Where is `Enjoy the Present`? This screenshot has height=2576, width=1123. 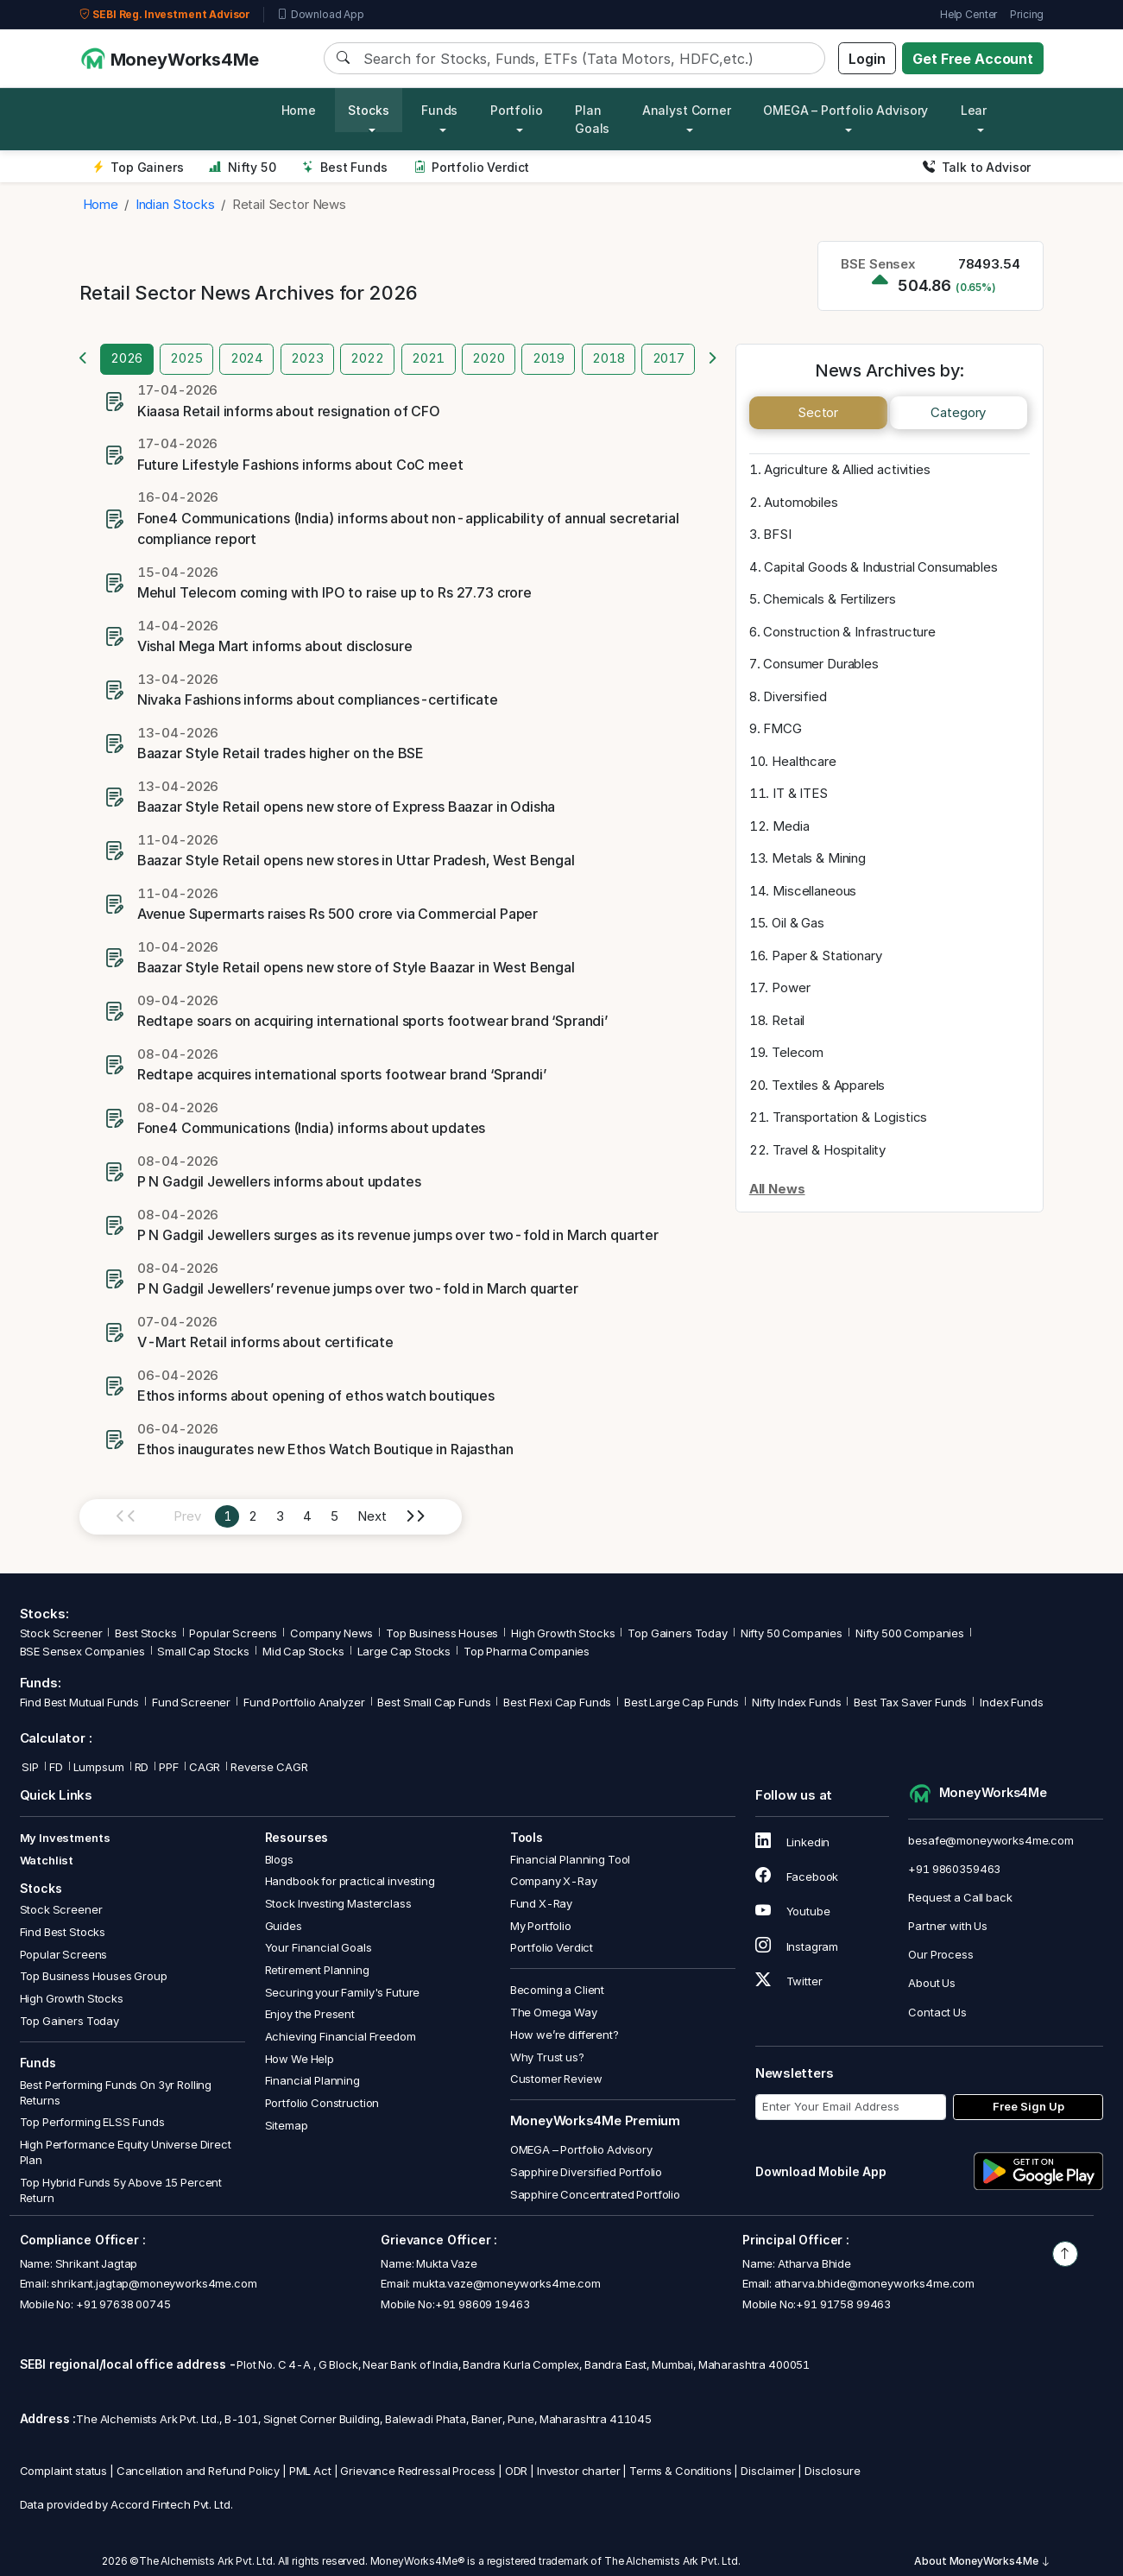 Enjoy the Present is located at coordinates (310, 2014).